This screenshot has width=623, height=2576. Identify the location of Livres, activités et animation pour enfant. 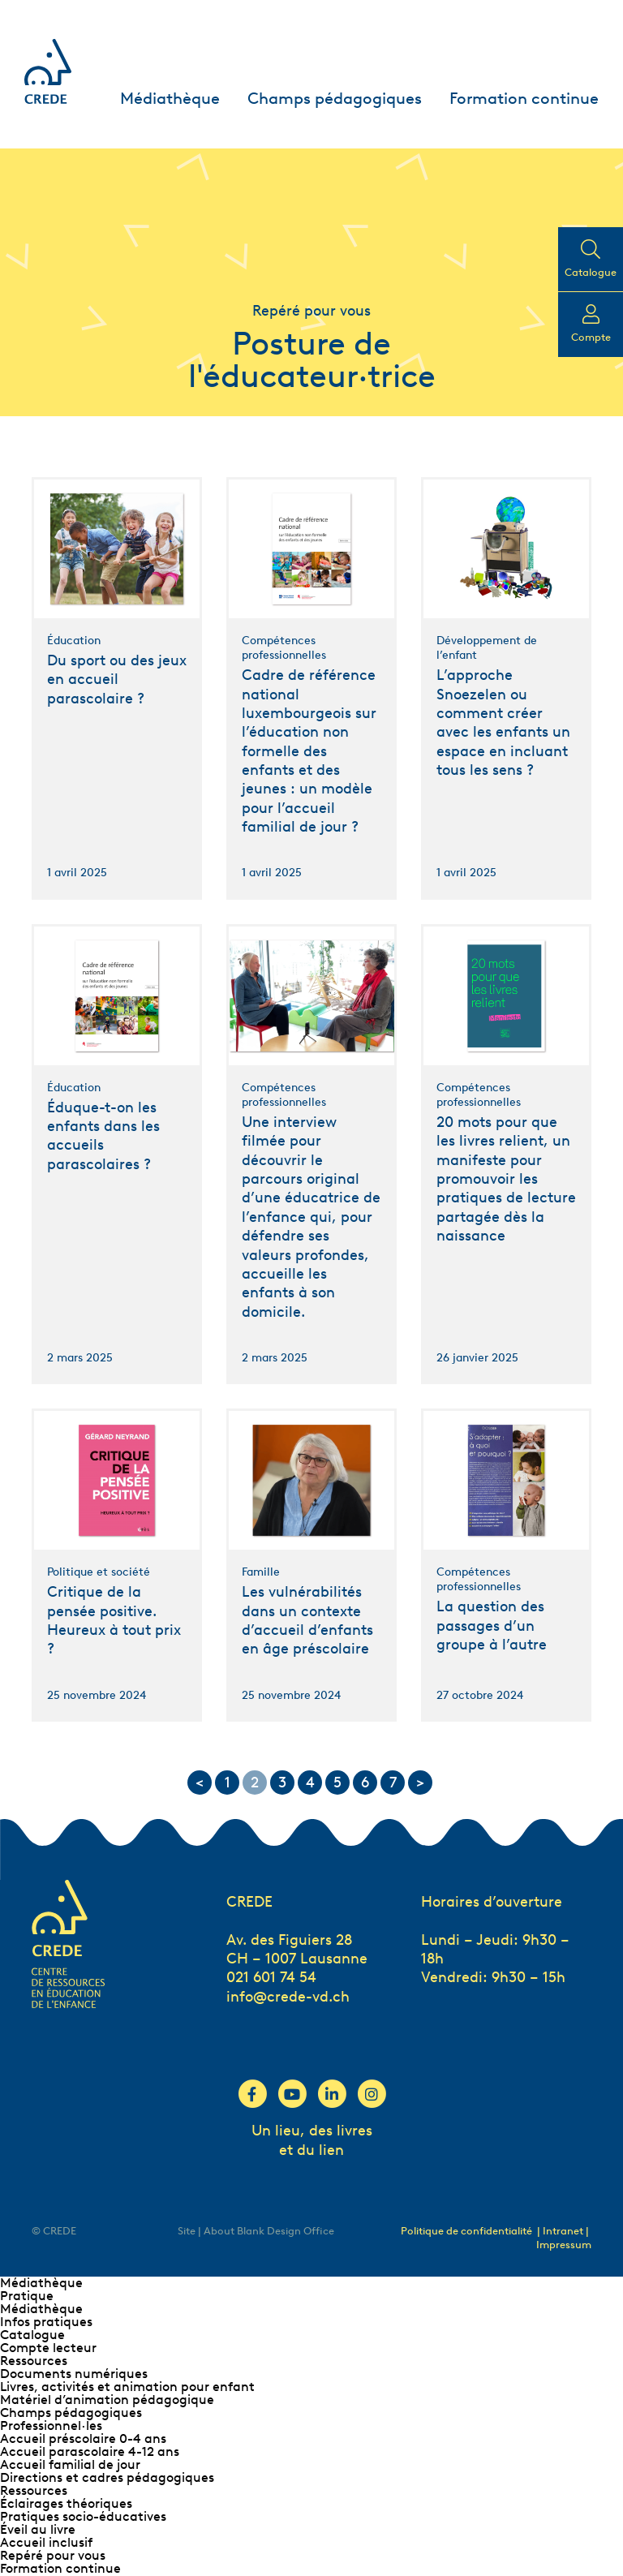
(127, 2386).